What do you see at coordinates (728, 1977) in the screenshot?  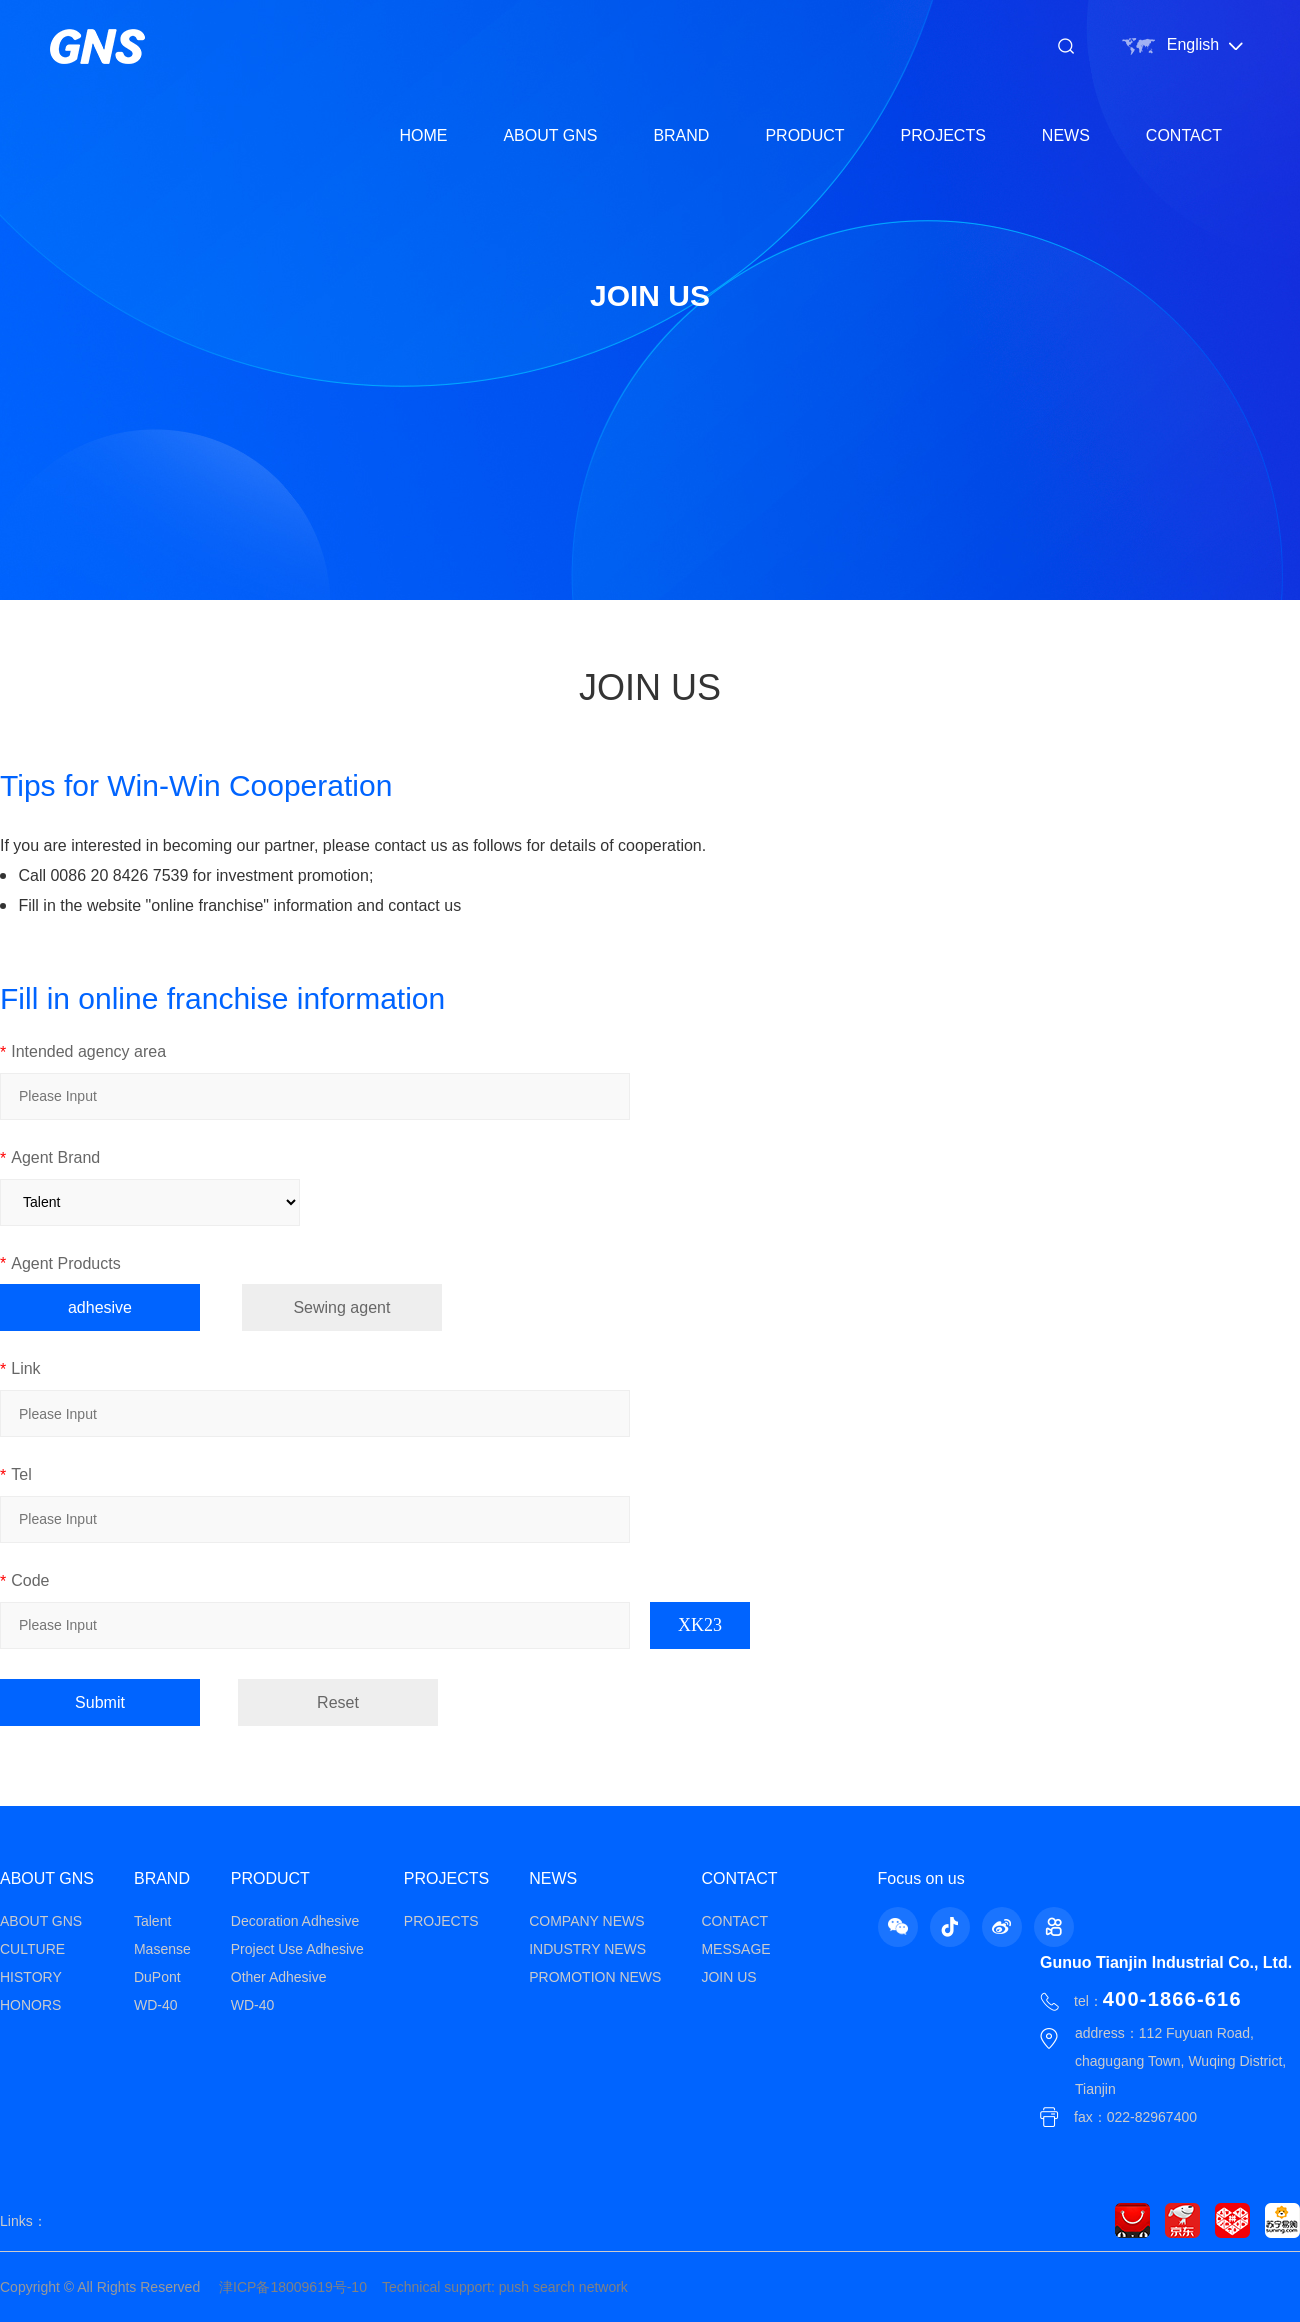 I see `JOIN US` at bounding box center [728, 1977].